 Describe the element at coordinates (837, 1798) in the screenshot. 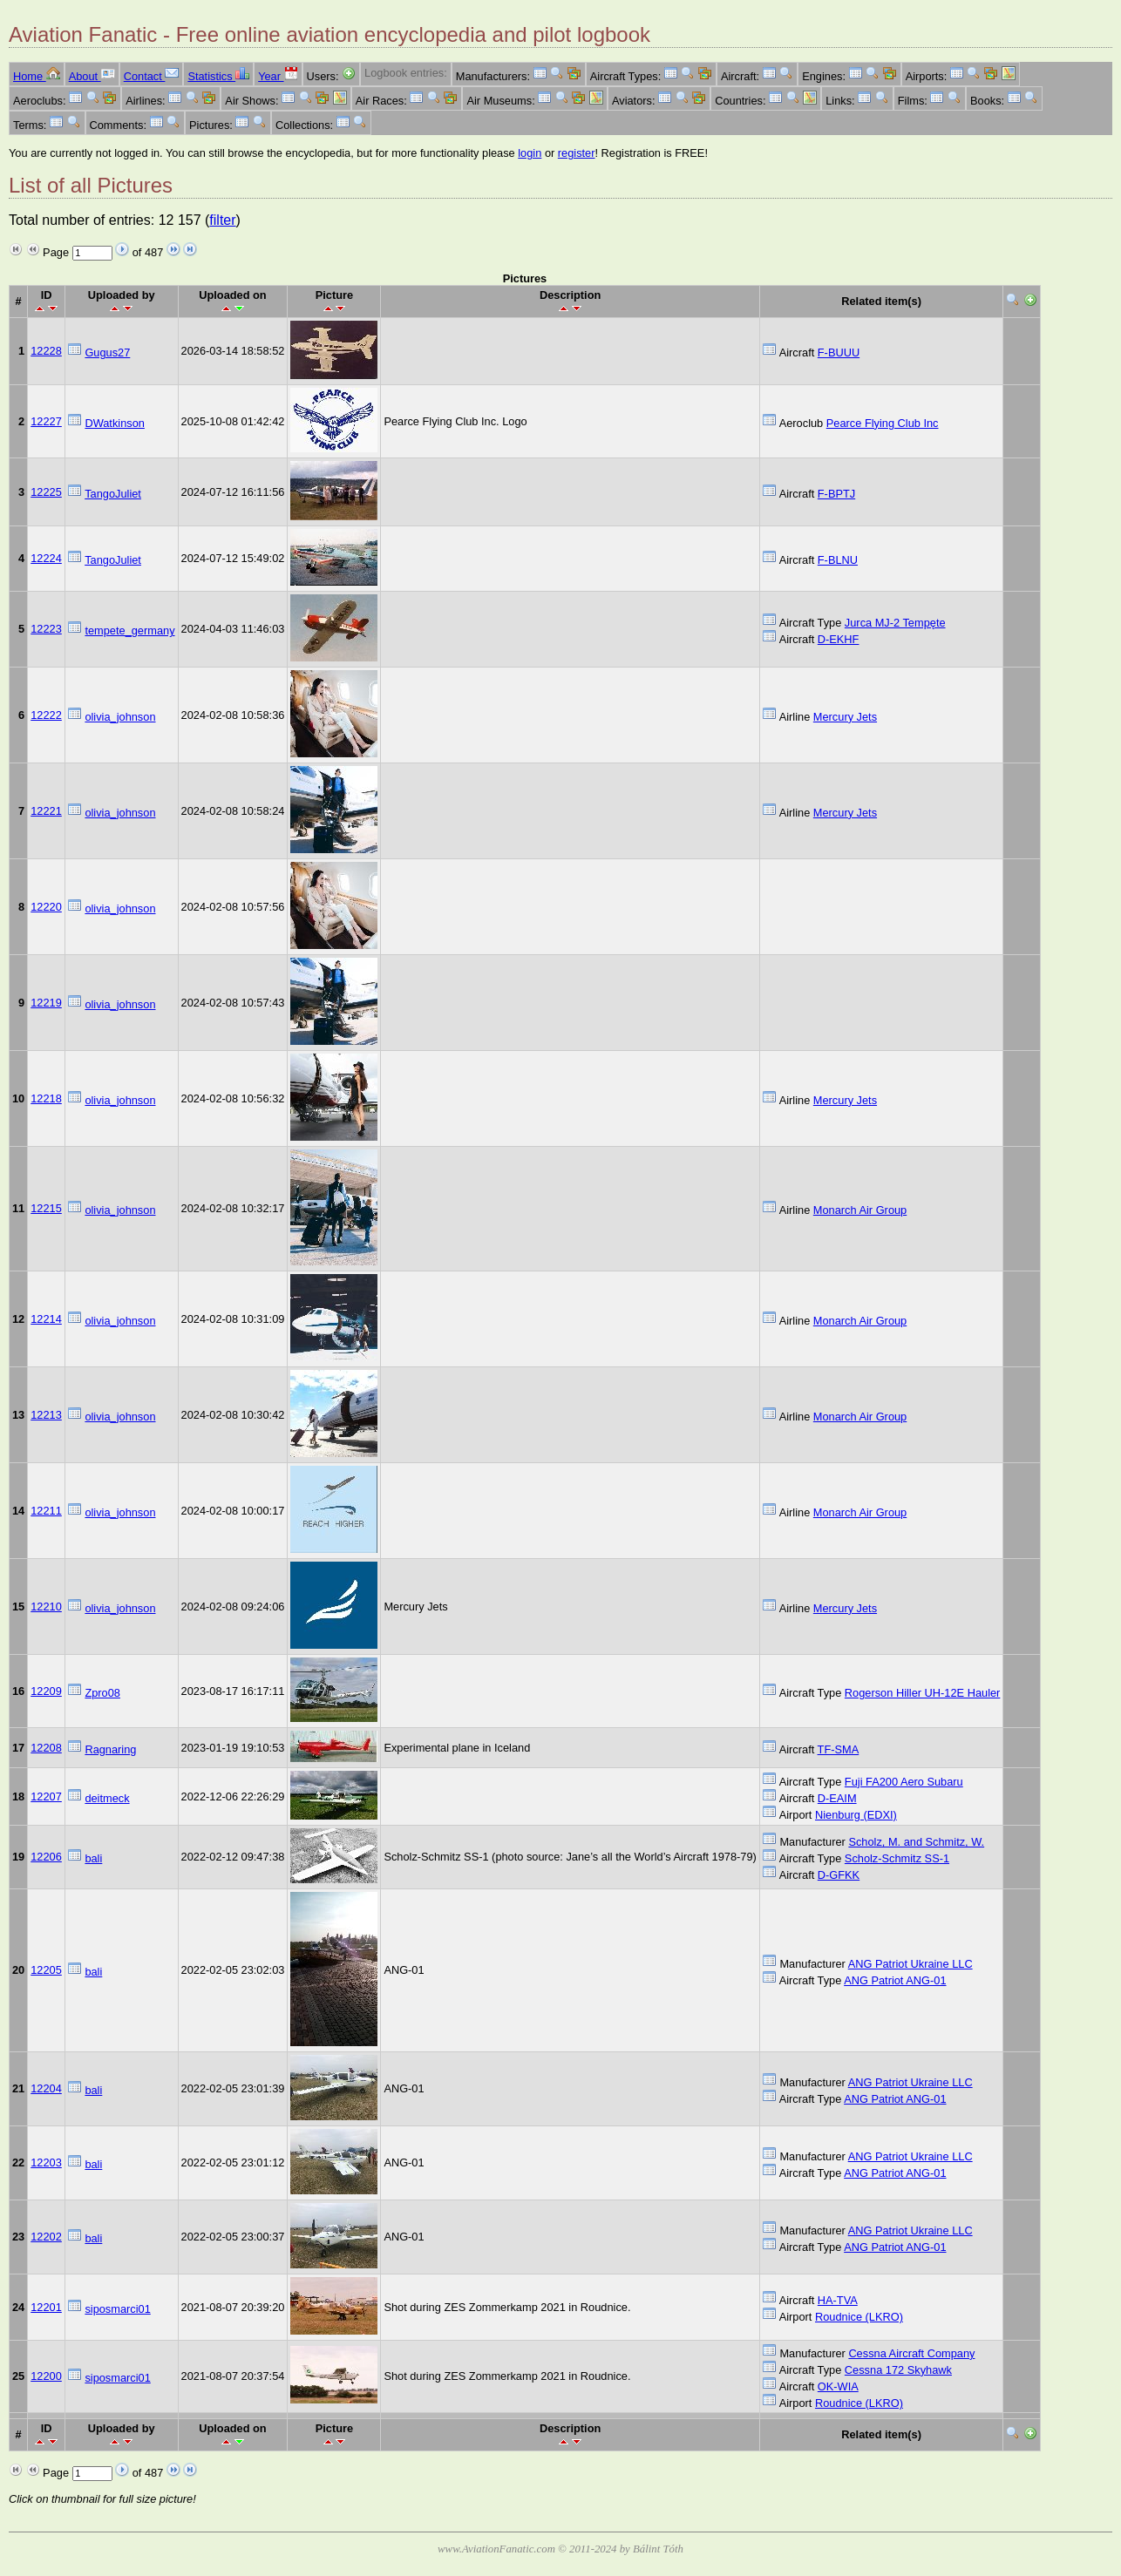

I see `D-EAIM` at that location.